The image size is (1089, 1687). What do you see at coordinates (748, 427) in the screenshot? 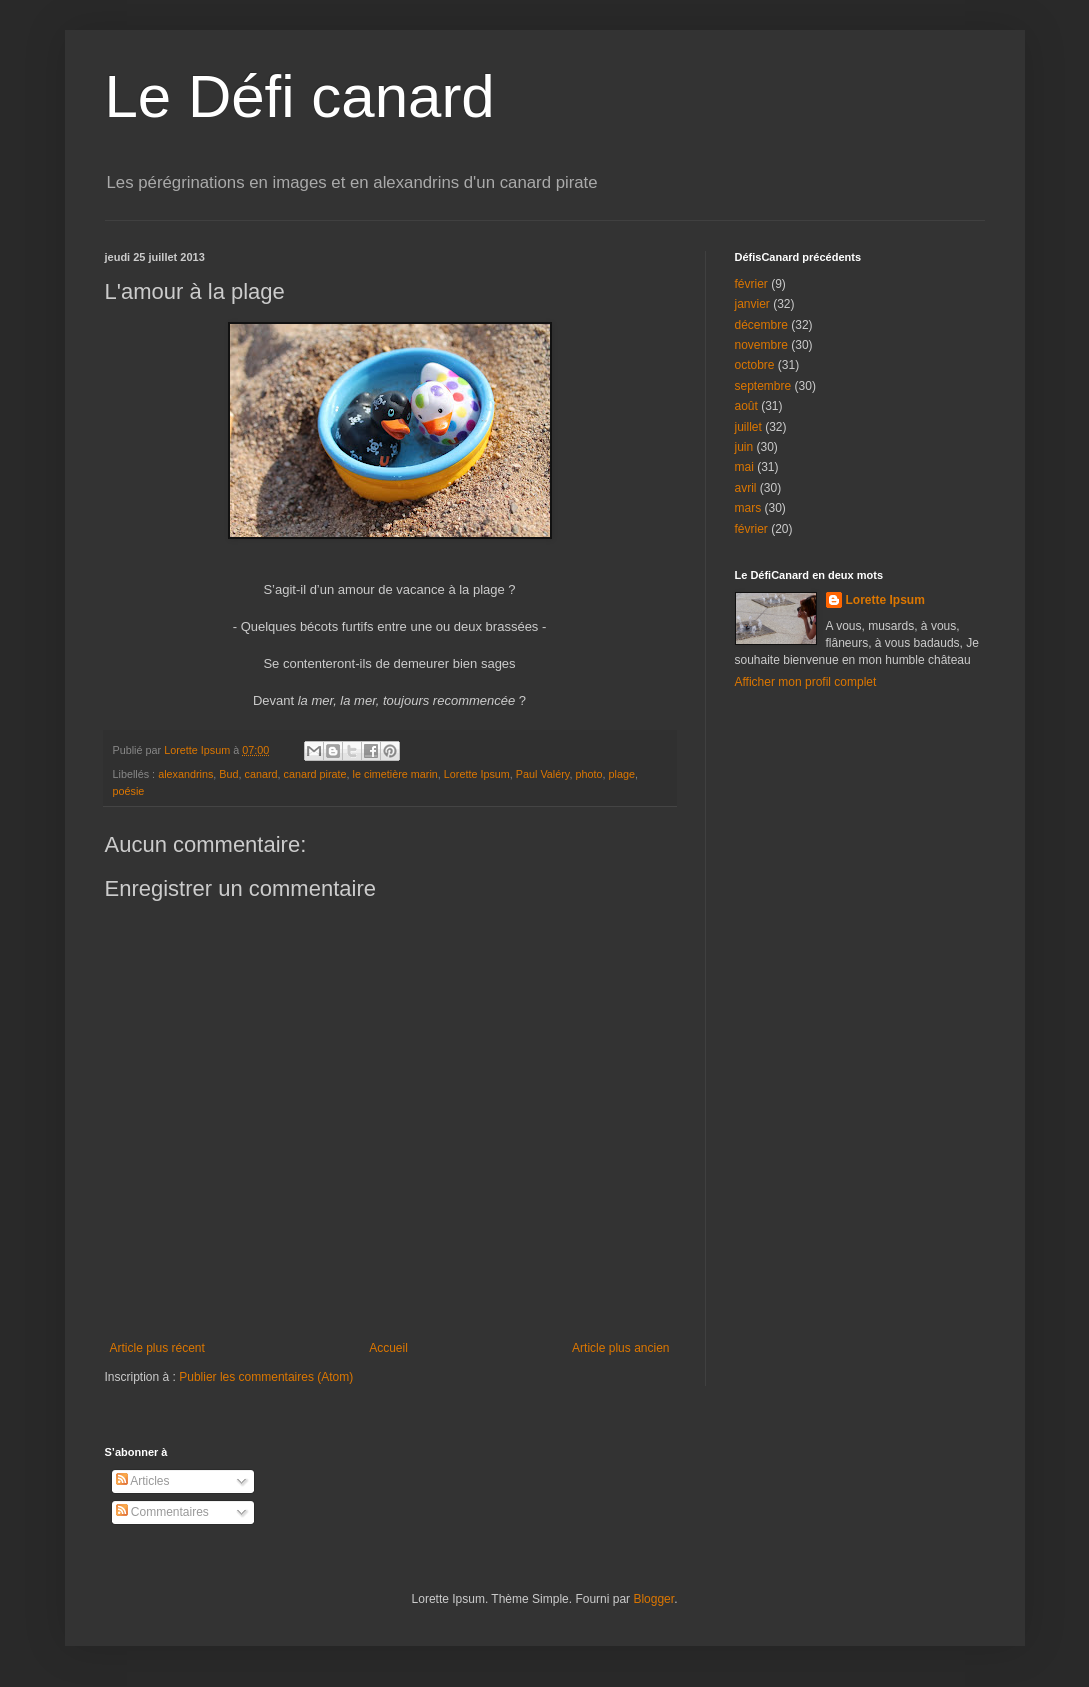
I see `juillet` at bounding box center [748, 427].